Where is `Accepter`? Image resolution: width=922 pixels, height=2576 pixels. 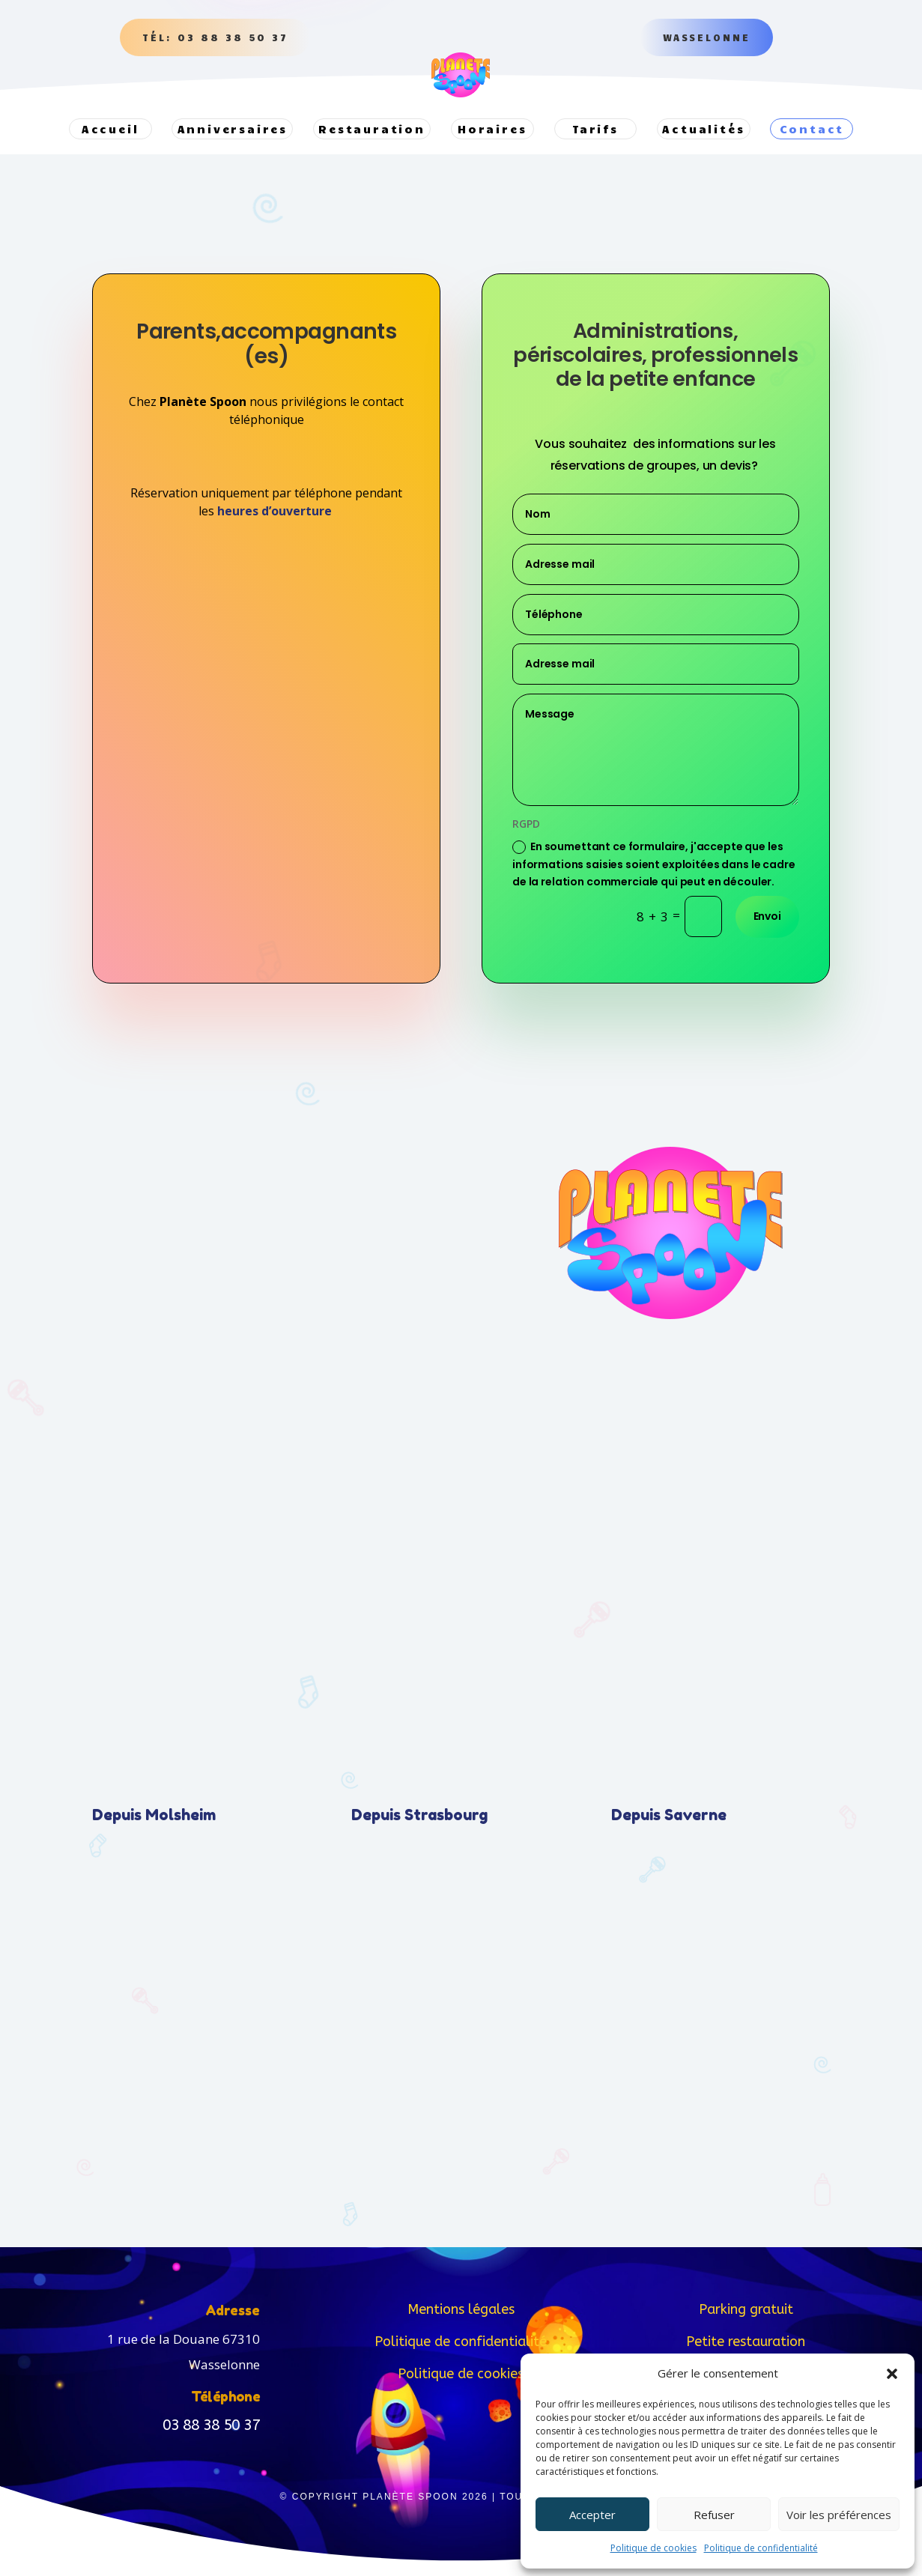 Accepter is located at coordinates (592, 2514).